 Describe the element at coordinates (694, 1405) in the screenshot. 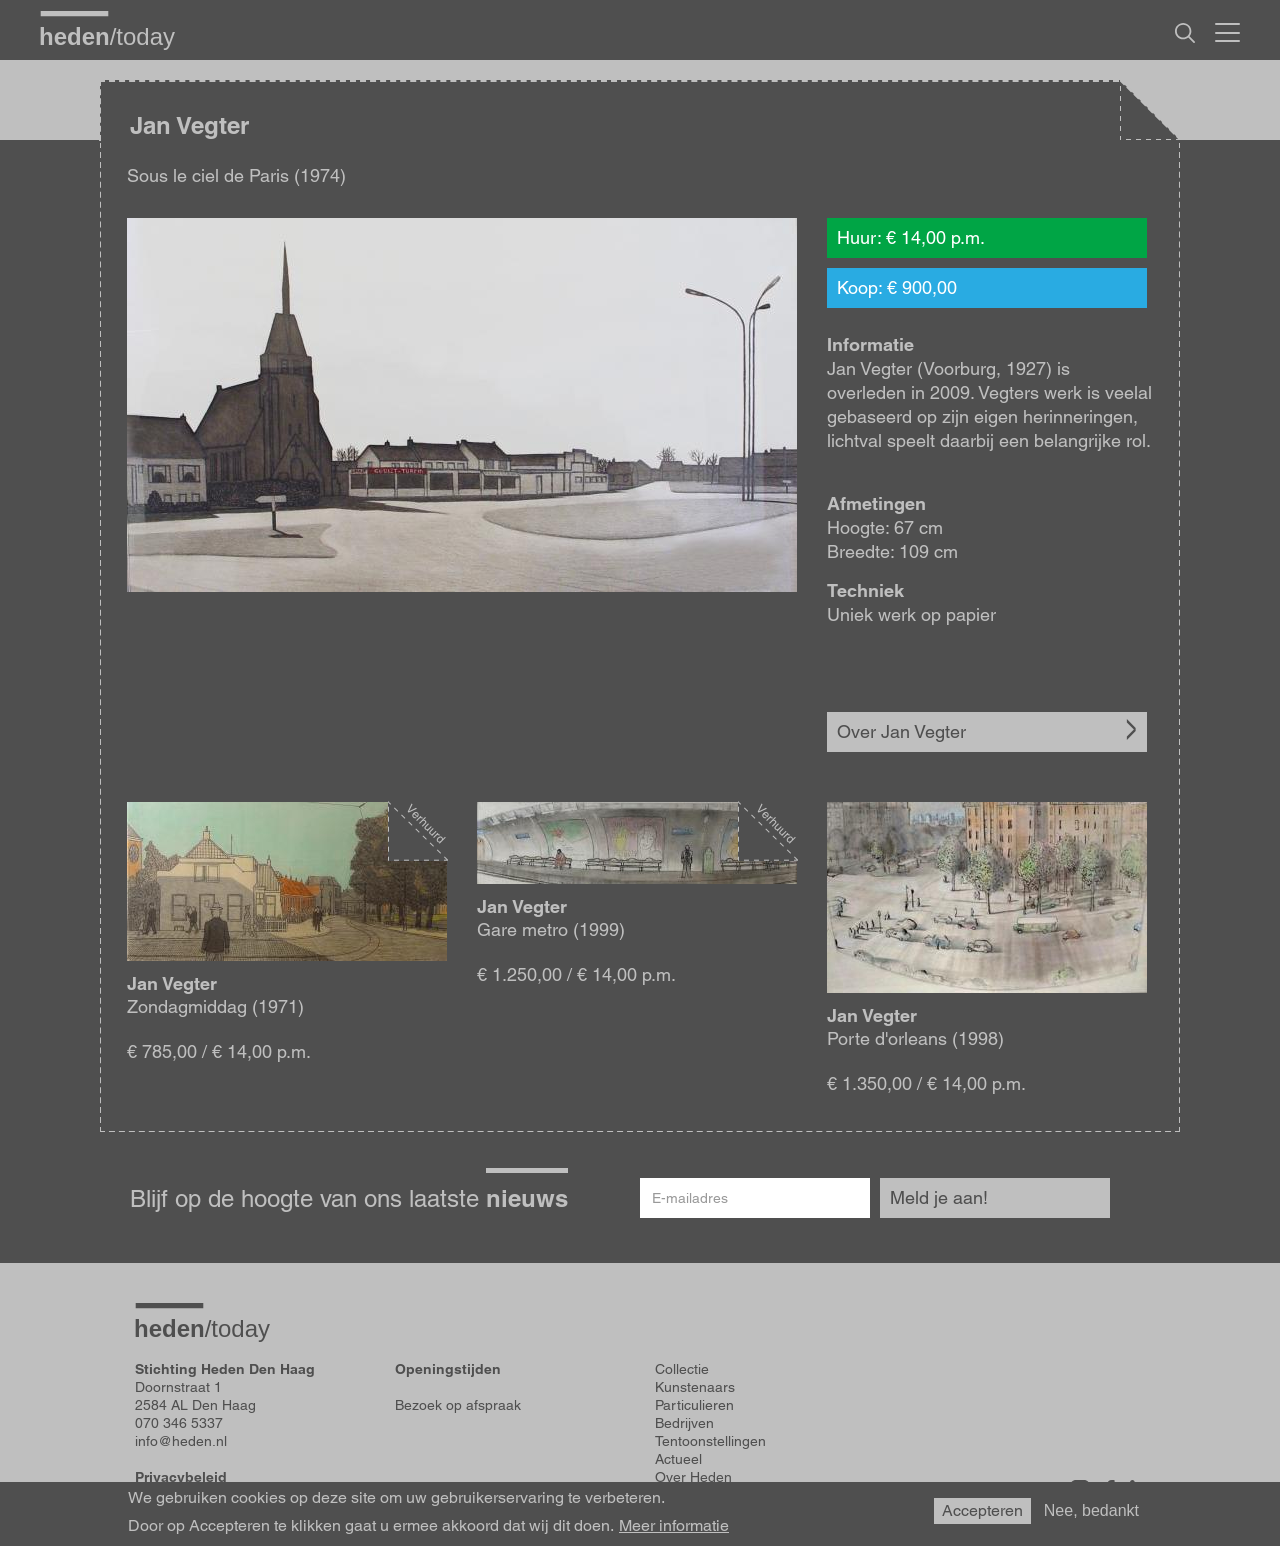

I see `Particulieren` at that location.